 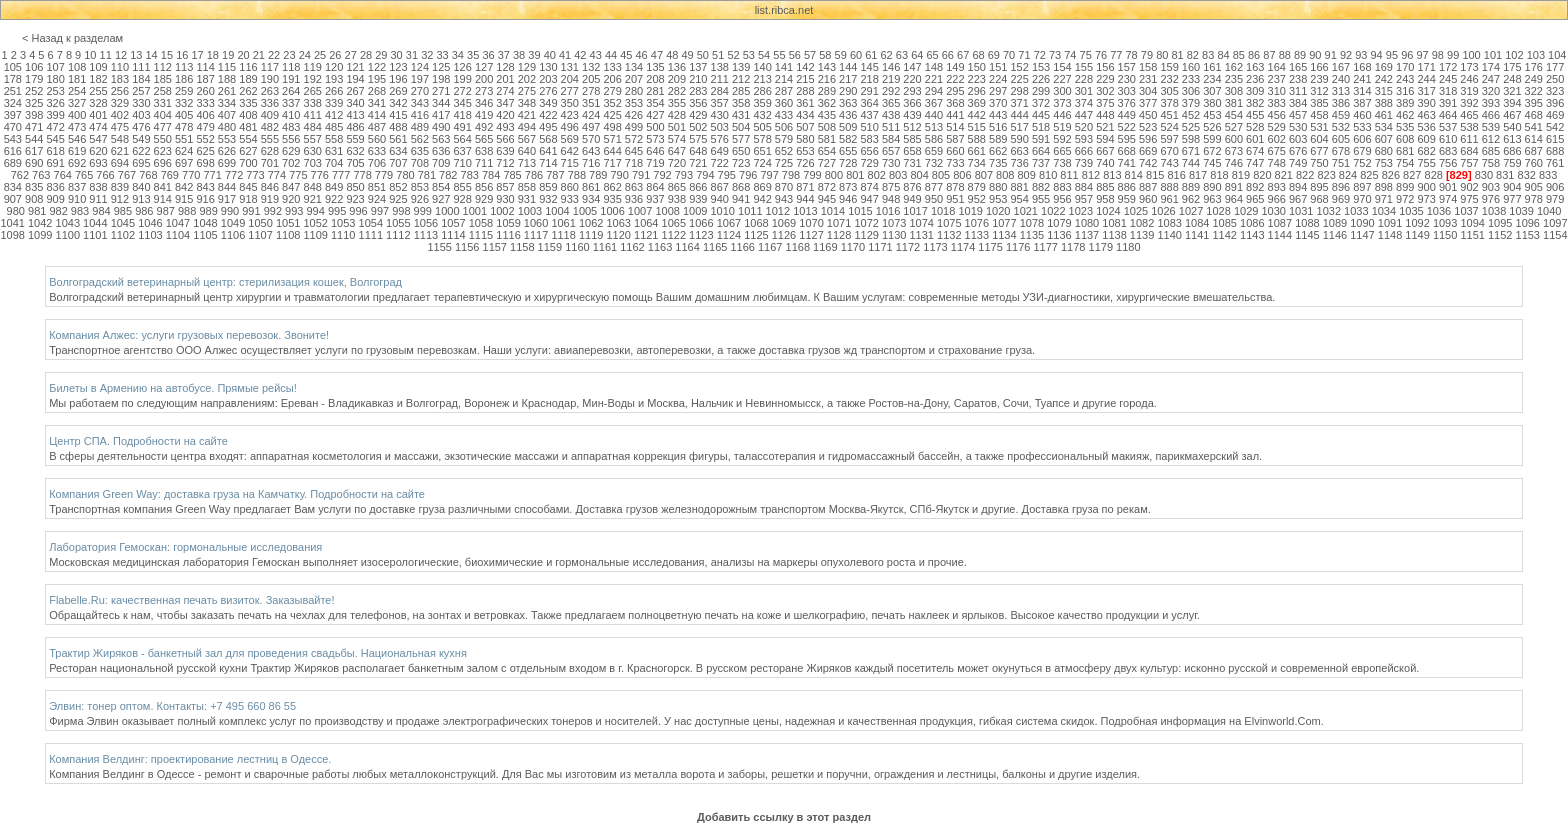 What do you see at coordinates (870, 151) in the screenshot?
I see `656` at bounding box center [870, 151].